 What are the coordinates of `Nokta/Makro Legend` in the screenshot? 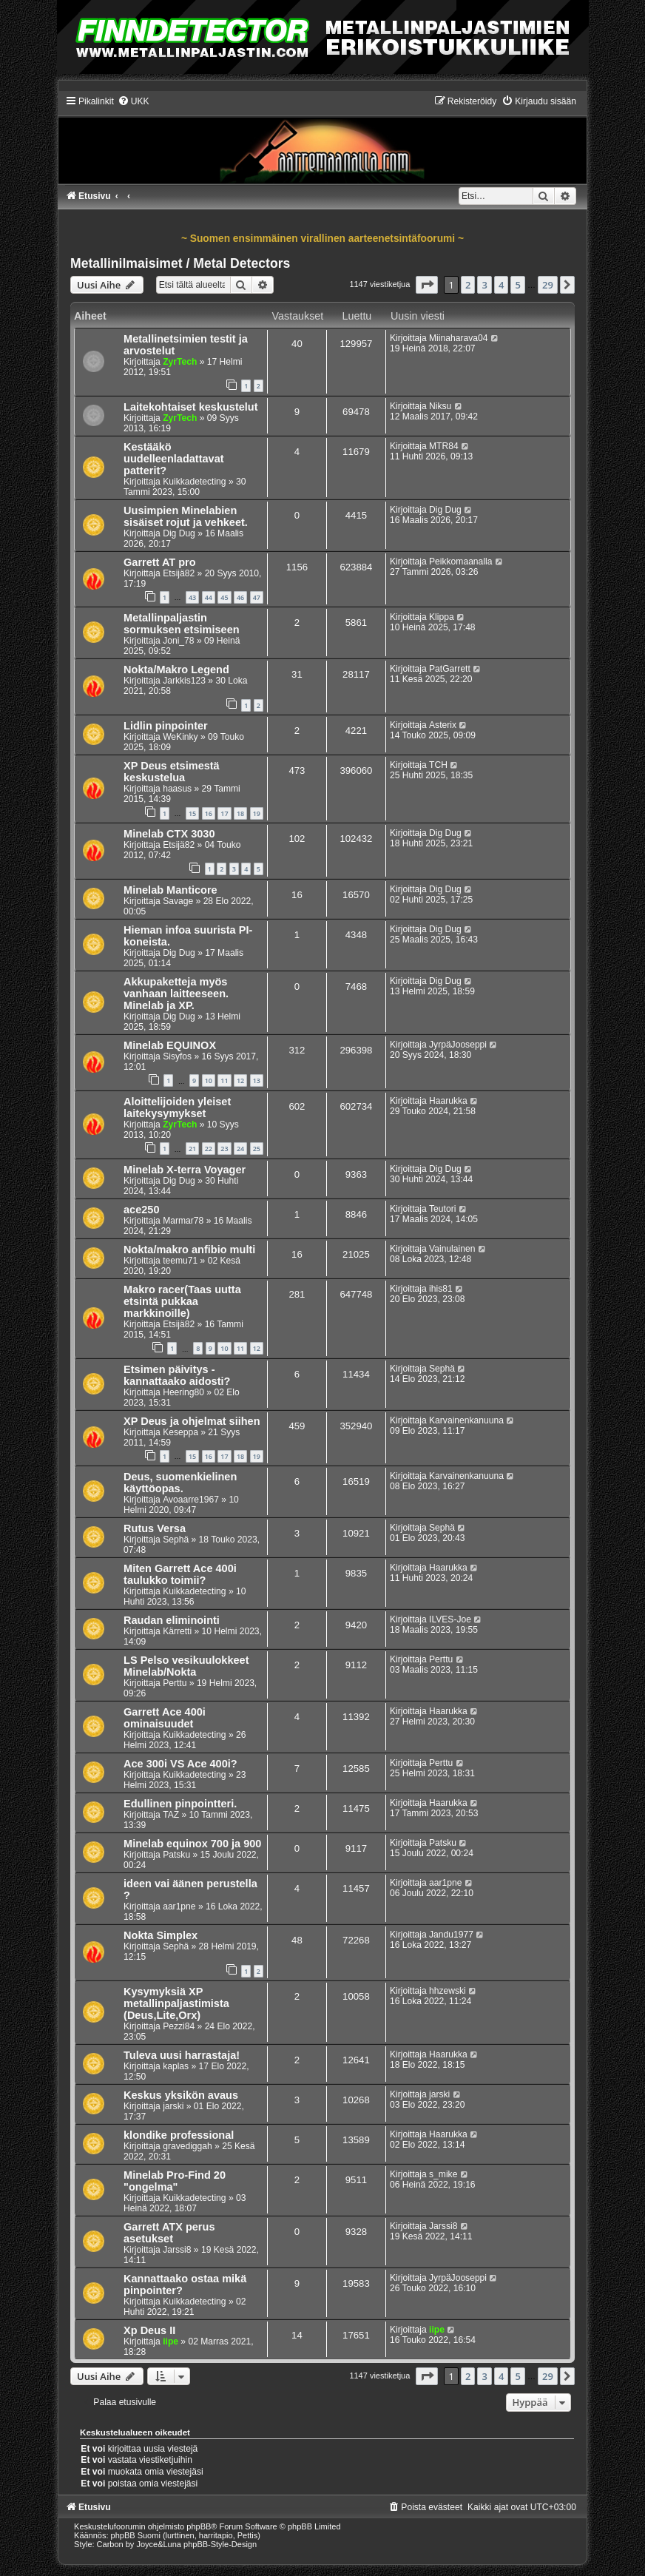 It's located at (176, 669).